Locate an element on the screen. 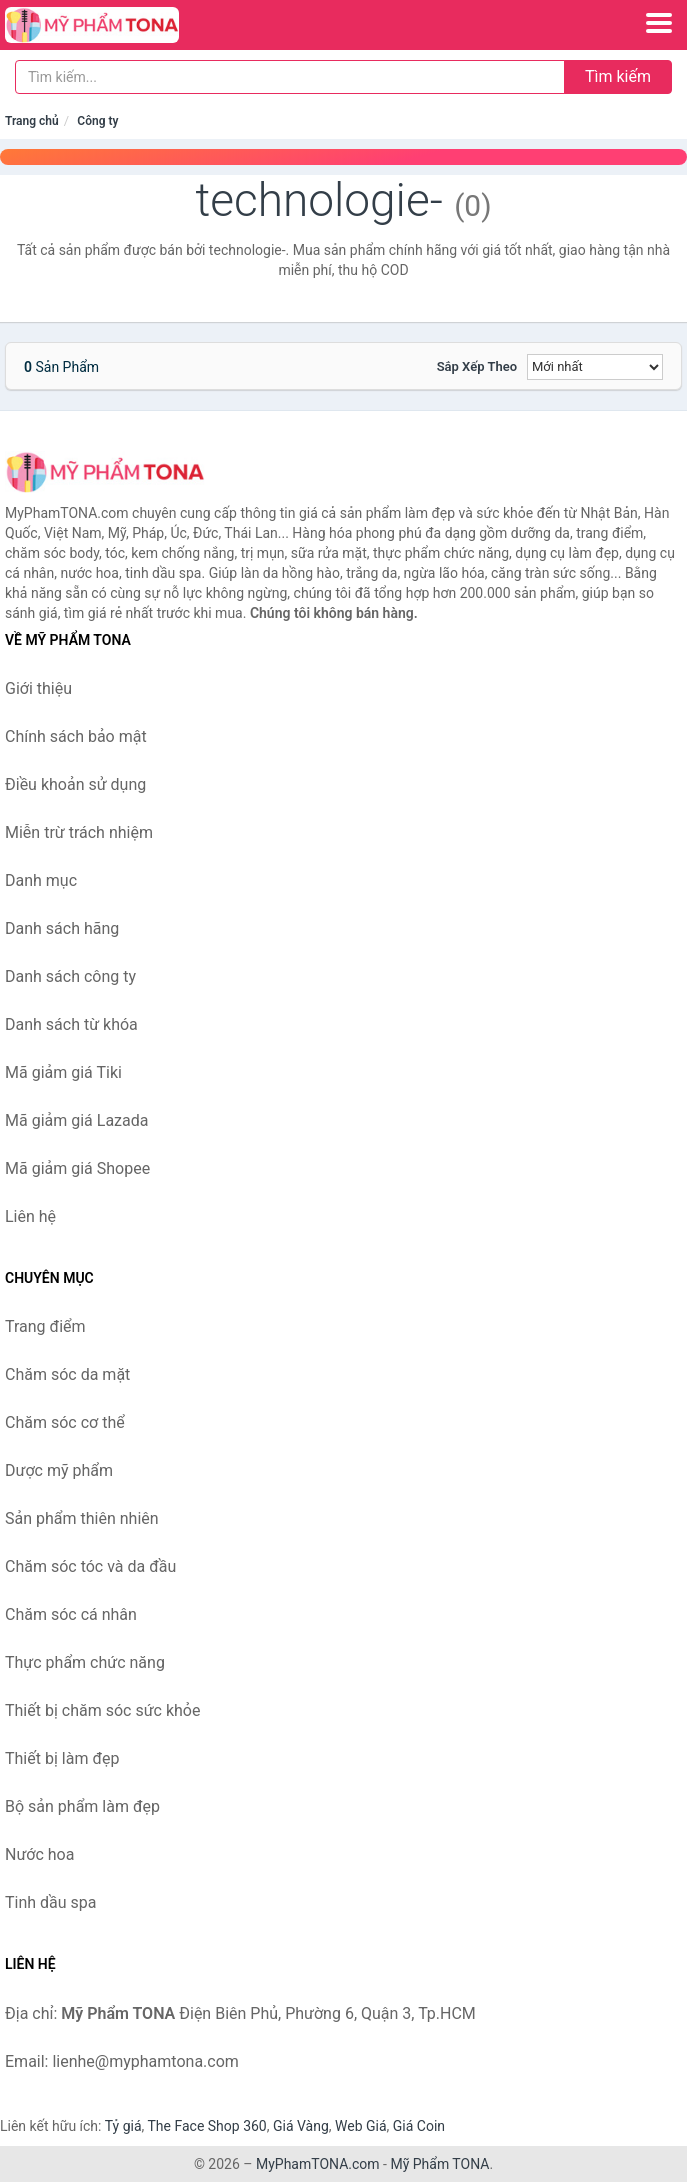 The height and width of the screenshot is (2182, 687). Danh sách từ khóa is located at coordinates (71, 1024).